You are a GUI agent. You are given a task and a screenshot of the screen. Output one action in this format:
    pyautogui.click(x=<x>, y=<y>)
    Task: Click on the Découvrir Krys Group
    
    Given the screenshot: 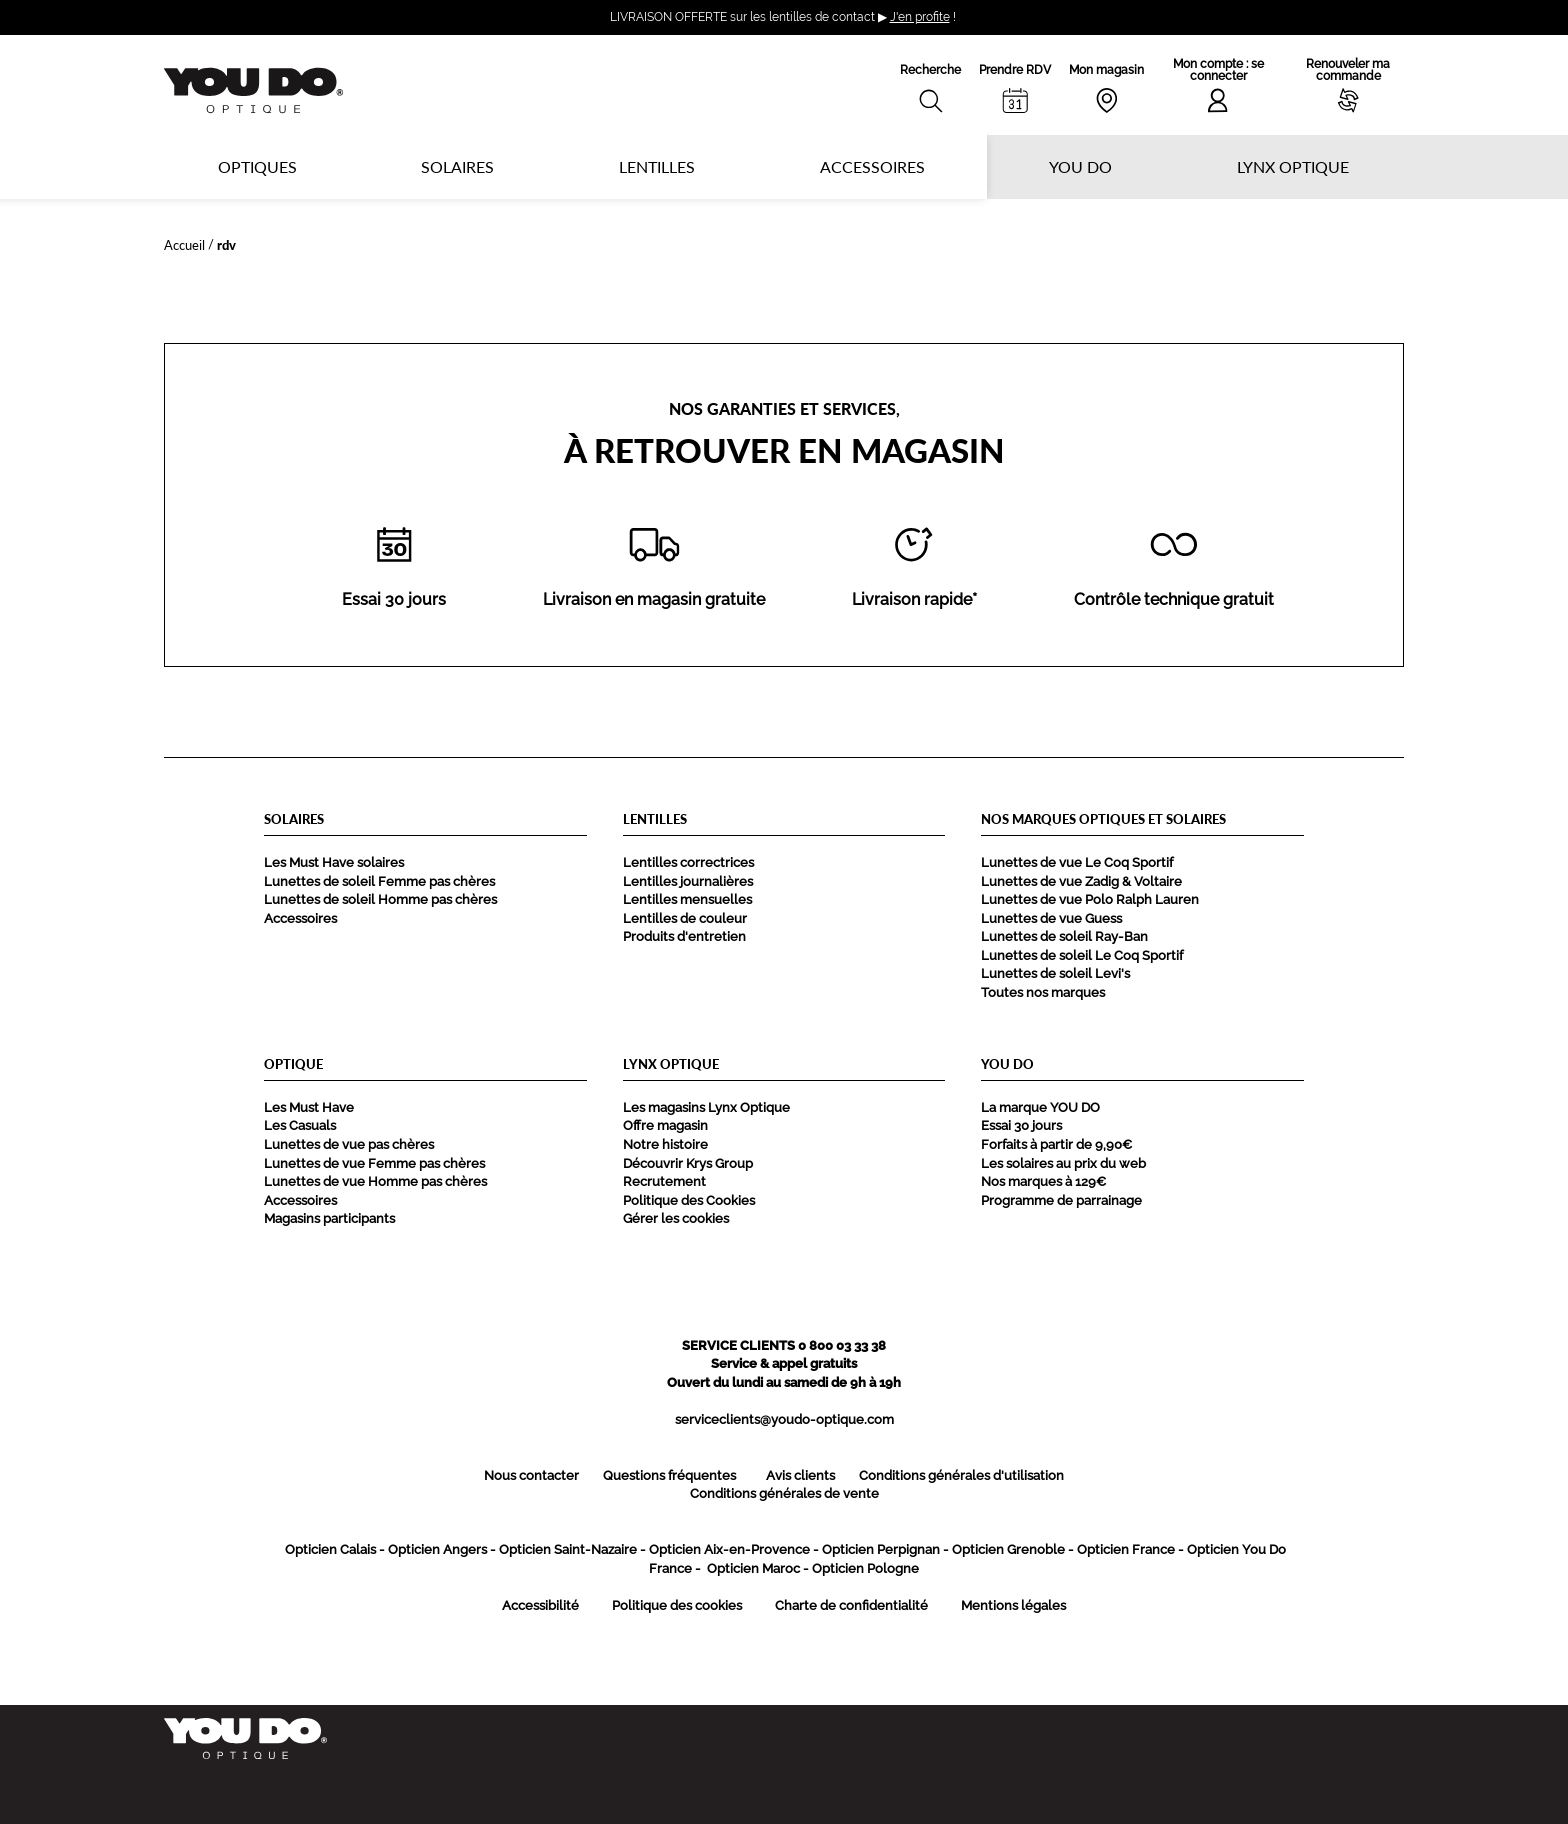 What is the action you would take?
    pyautogui.click(x=688, y=1163)
    